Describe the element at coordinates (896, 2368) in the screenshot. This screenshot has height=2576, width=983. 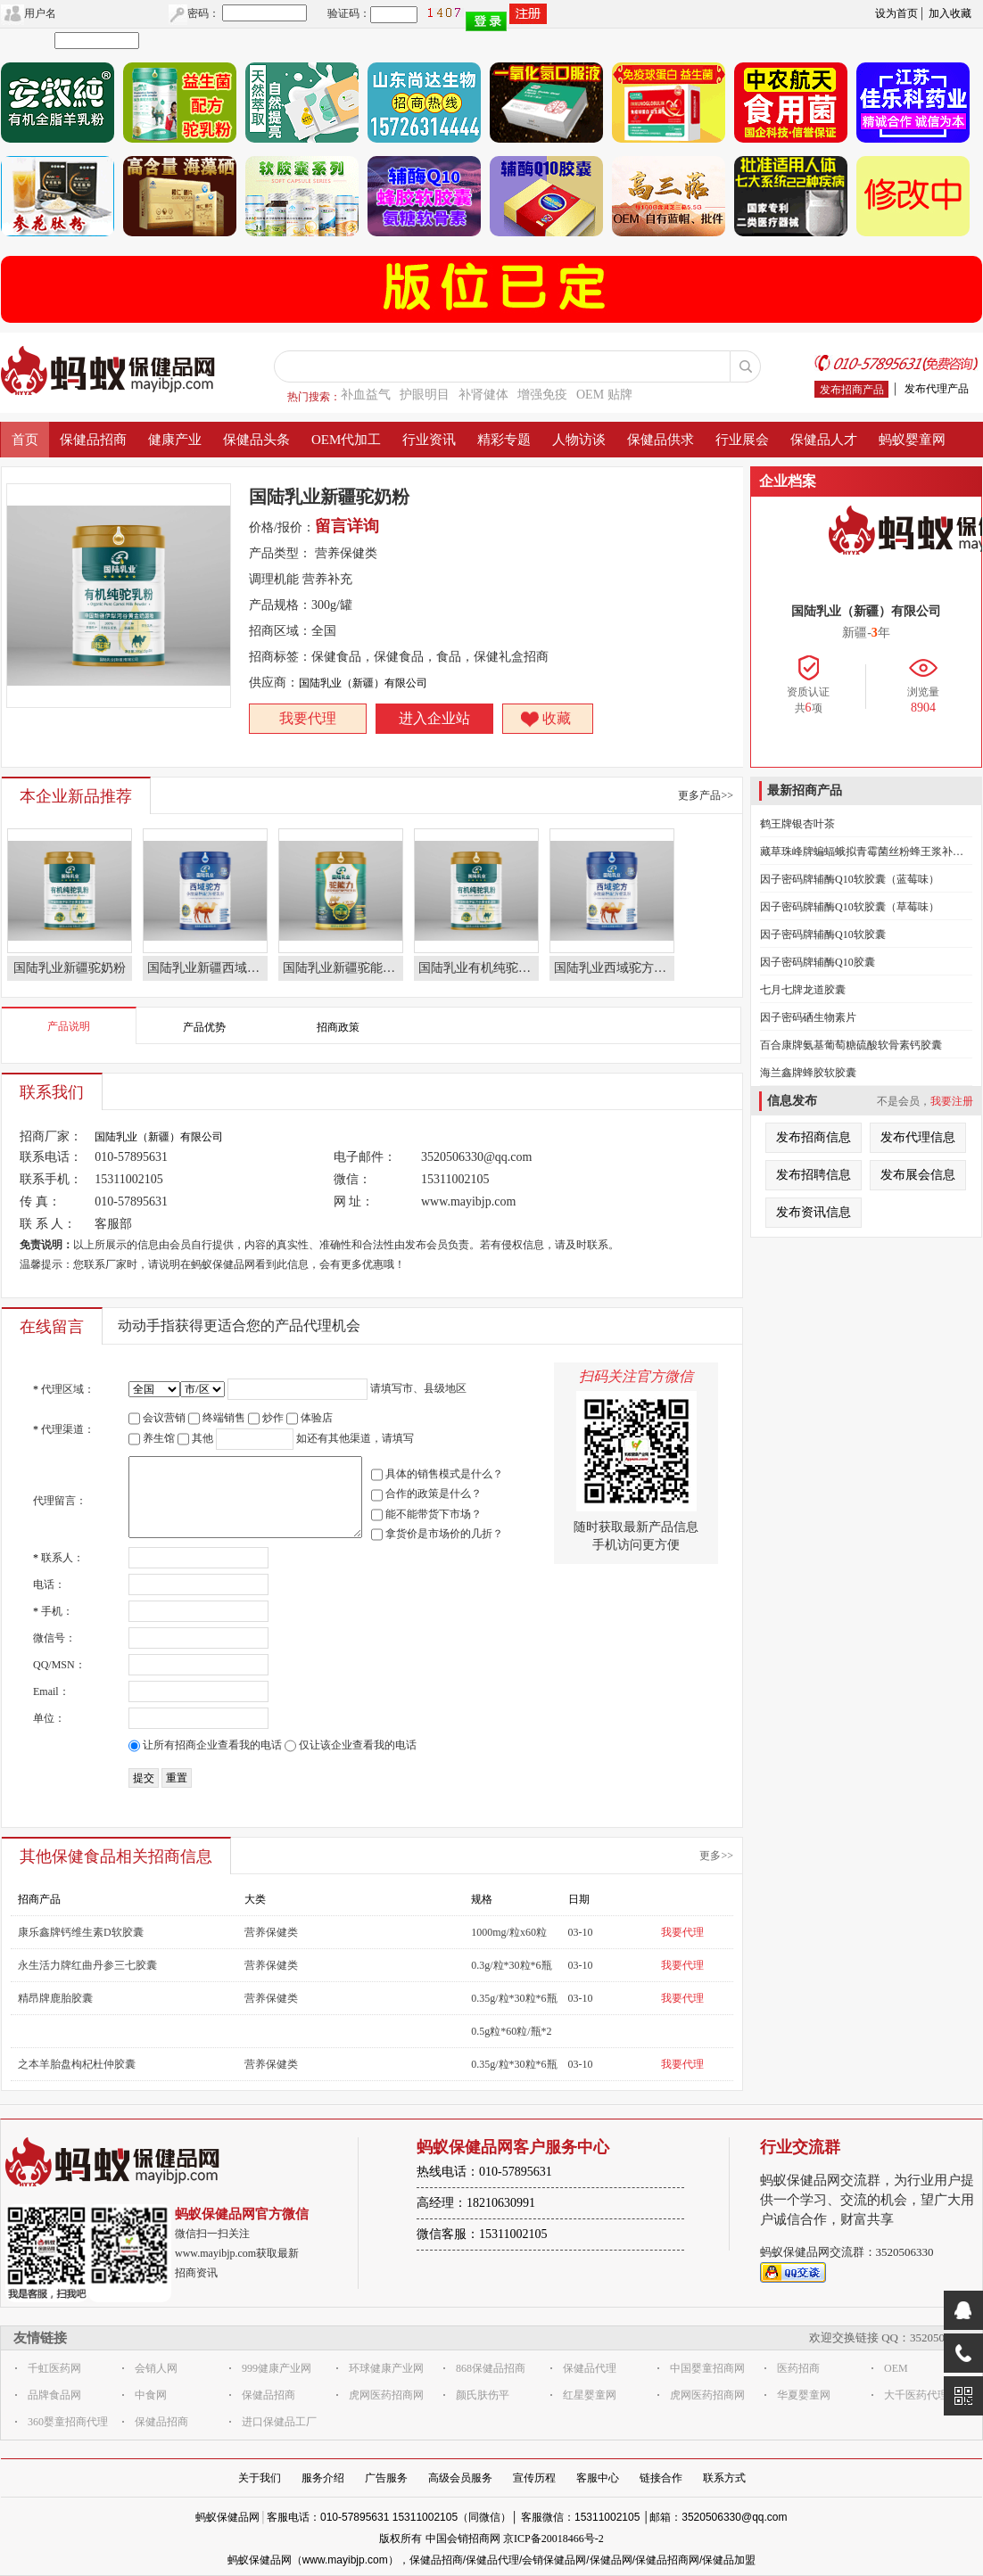
I see `OEM` at that location.